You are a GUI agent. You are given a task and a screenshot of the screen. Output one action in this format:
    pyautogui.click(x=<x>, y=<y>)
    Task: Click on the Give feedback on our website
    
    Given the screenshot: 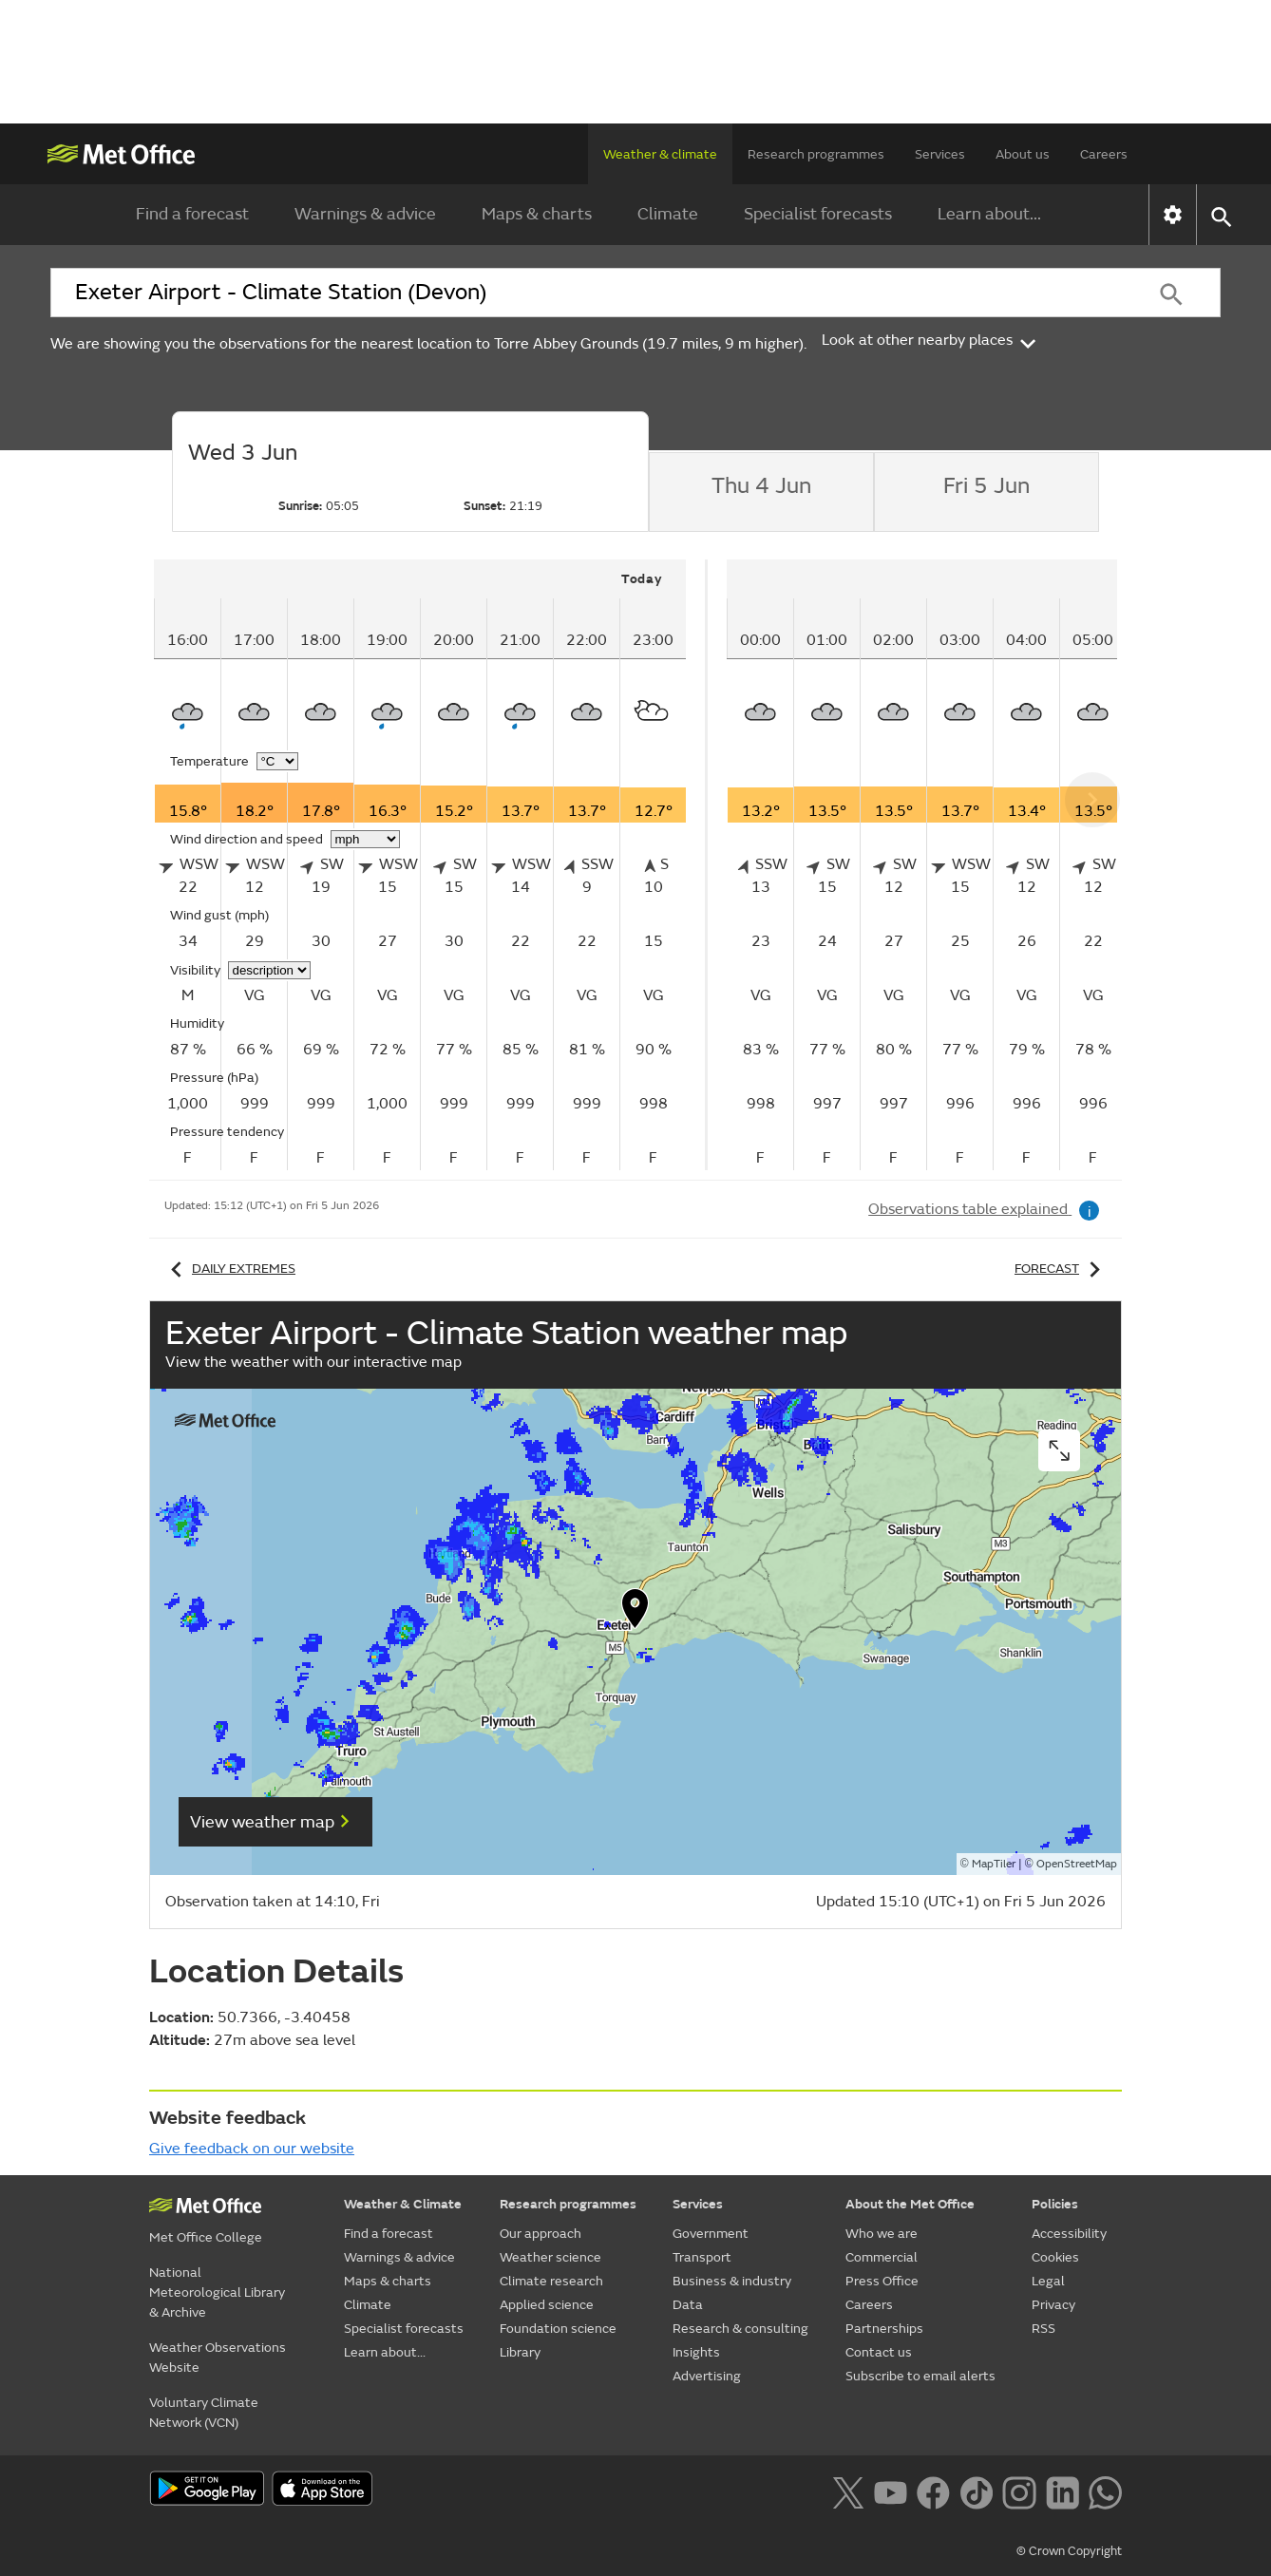 What is the action you would take?
    pyautogui.click(x=251, y=2148)
    